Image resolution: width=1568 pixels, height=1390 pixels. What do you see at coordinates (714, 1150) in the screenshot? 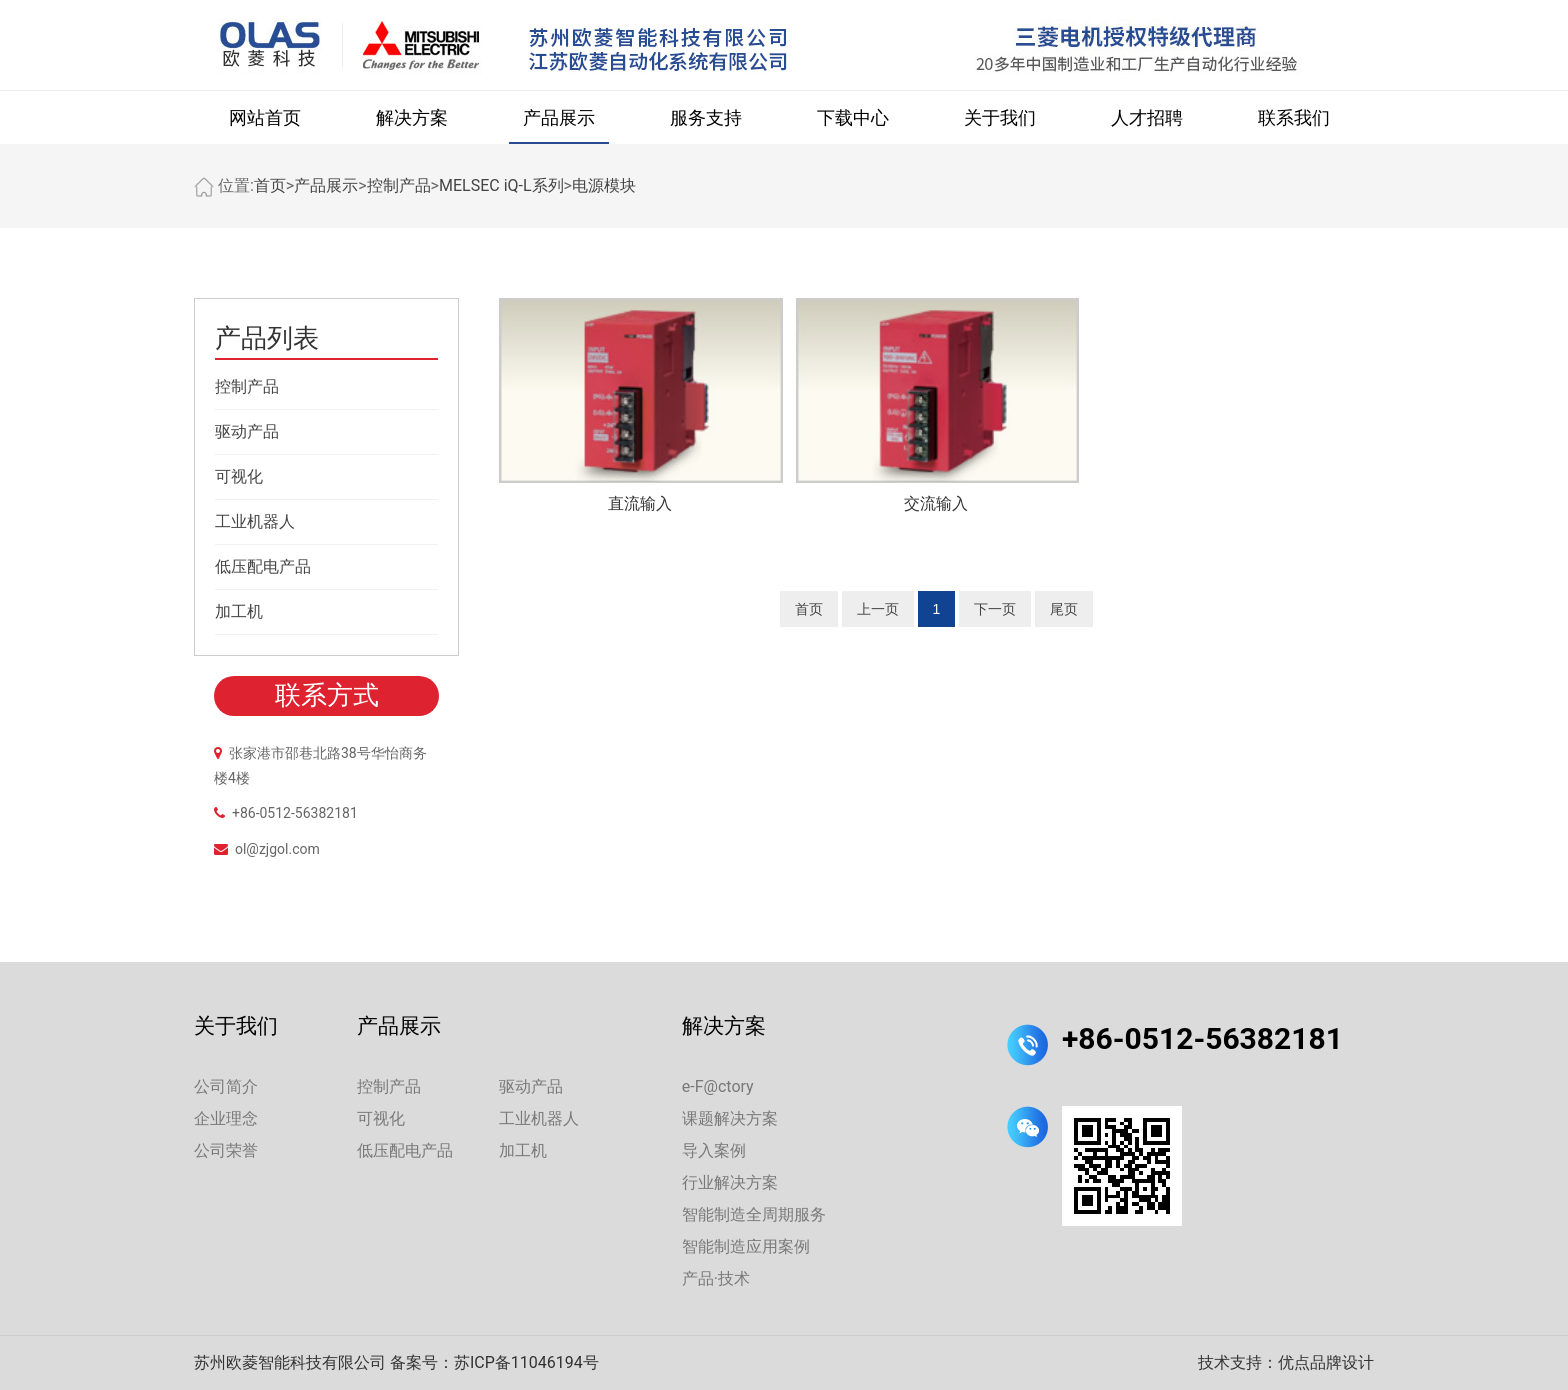
I see `导入案例` at bounding box center [714, 1150].